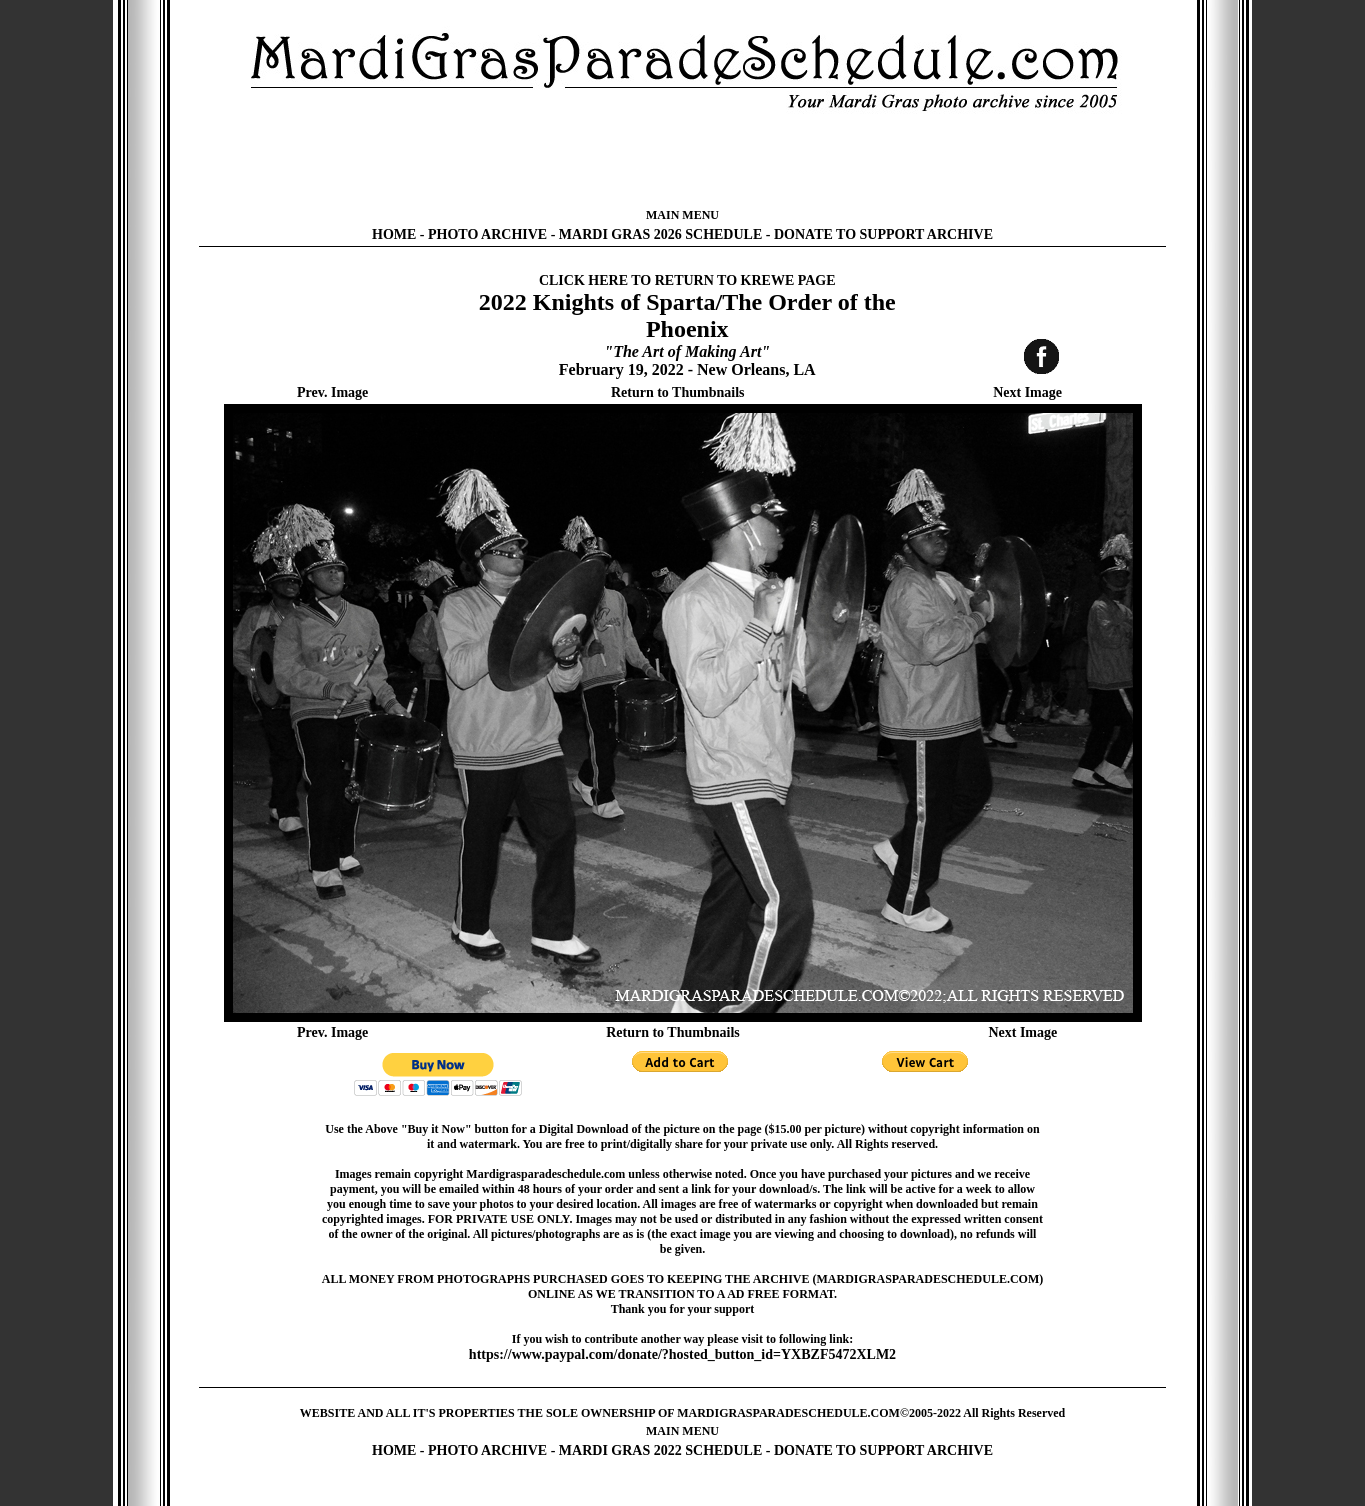 This screenshot has height=1506, width=1365. Describe the element at coordinates (487, 234) in the screenshot. I see `PHOTO ARCHIVE` at that location.